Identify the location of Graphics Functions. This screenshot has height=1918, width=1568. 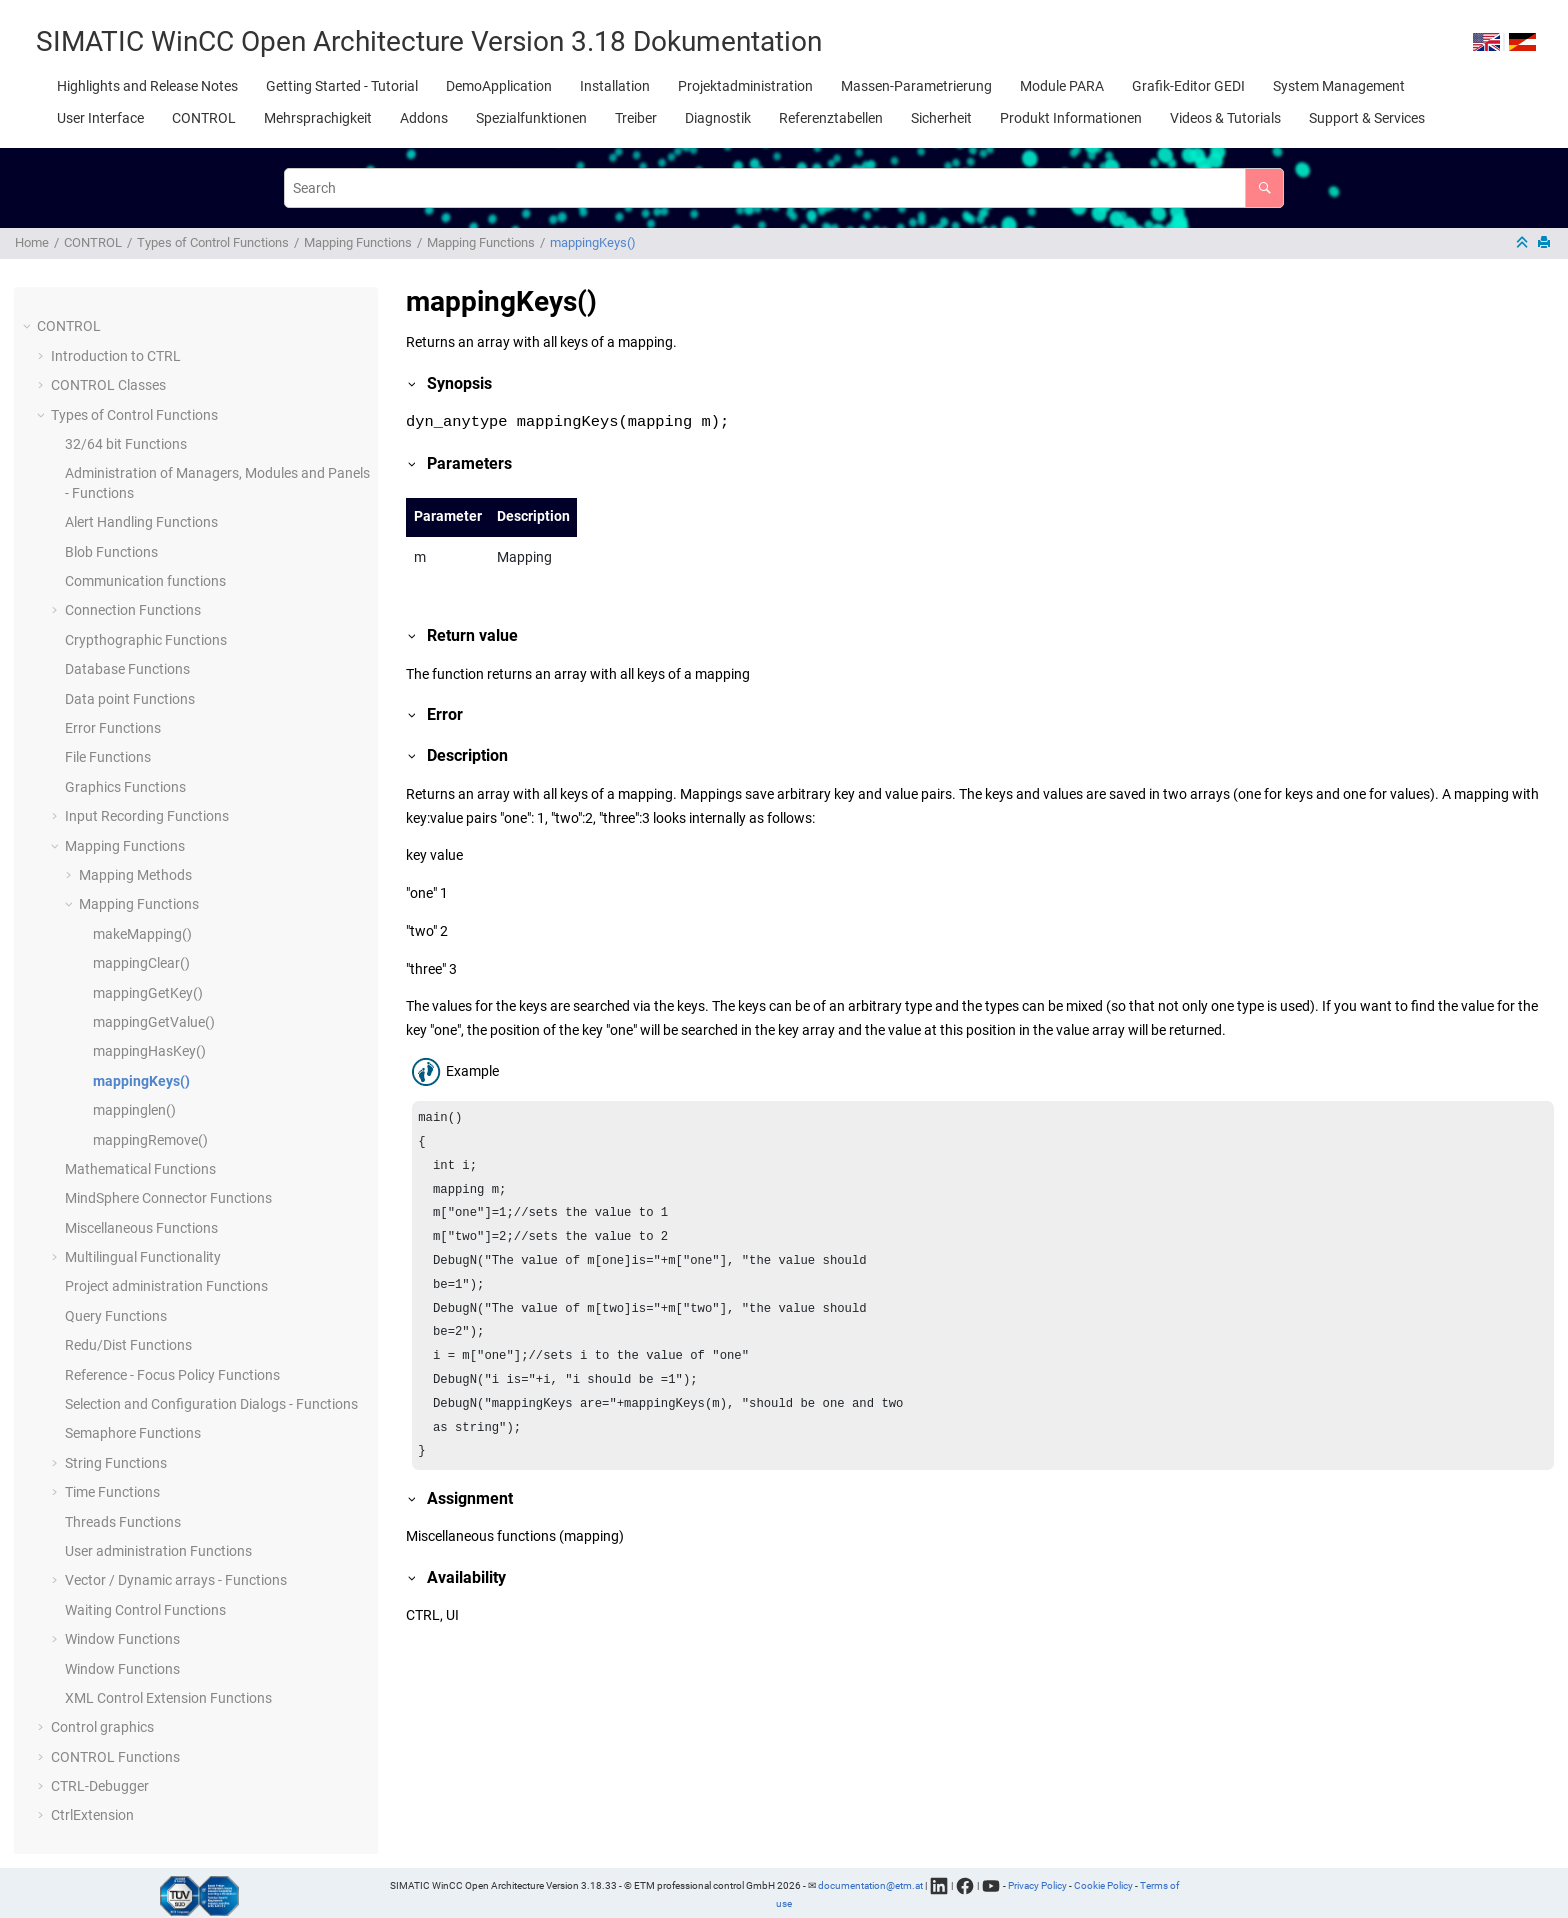
(125, 787).